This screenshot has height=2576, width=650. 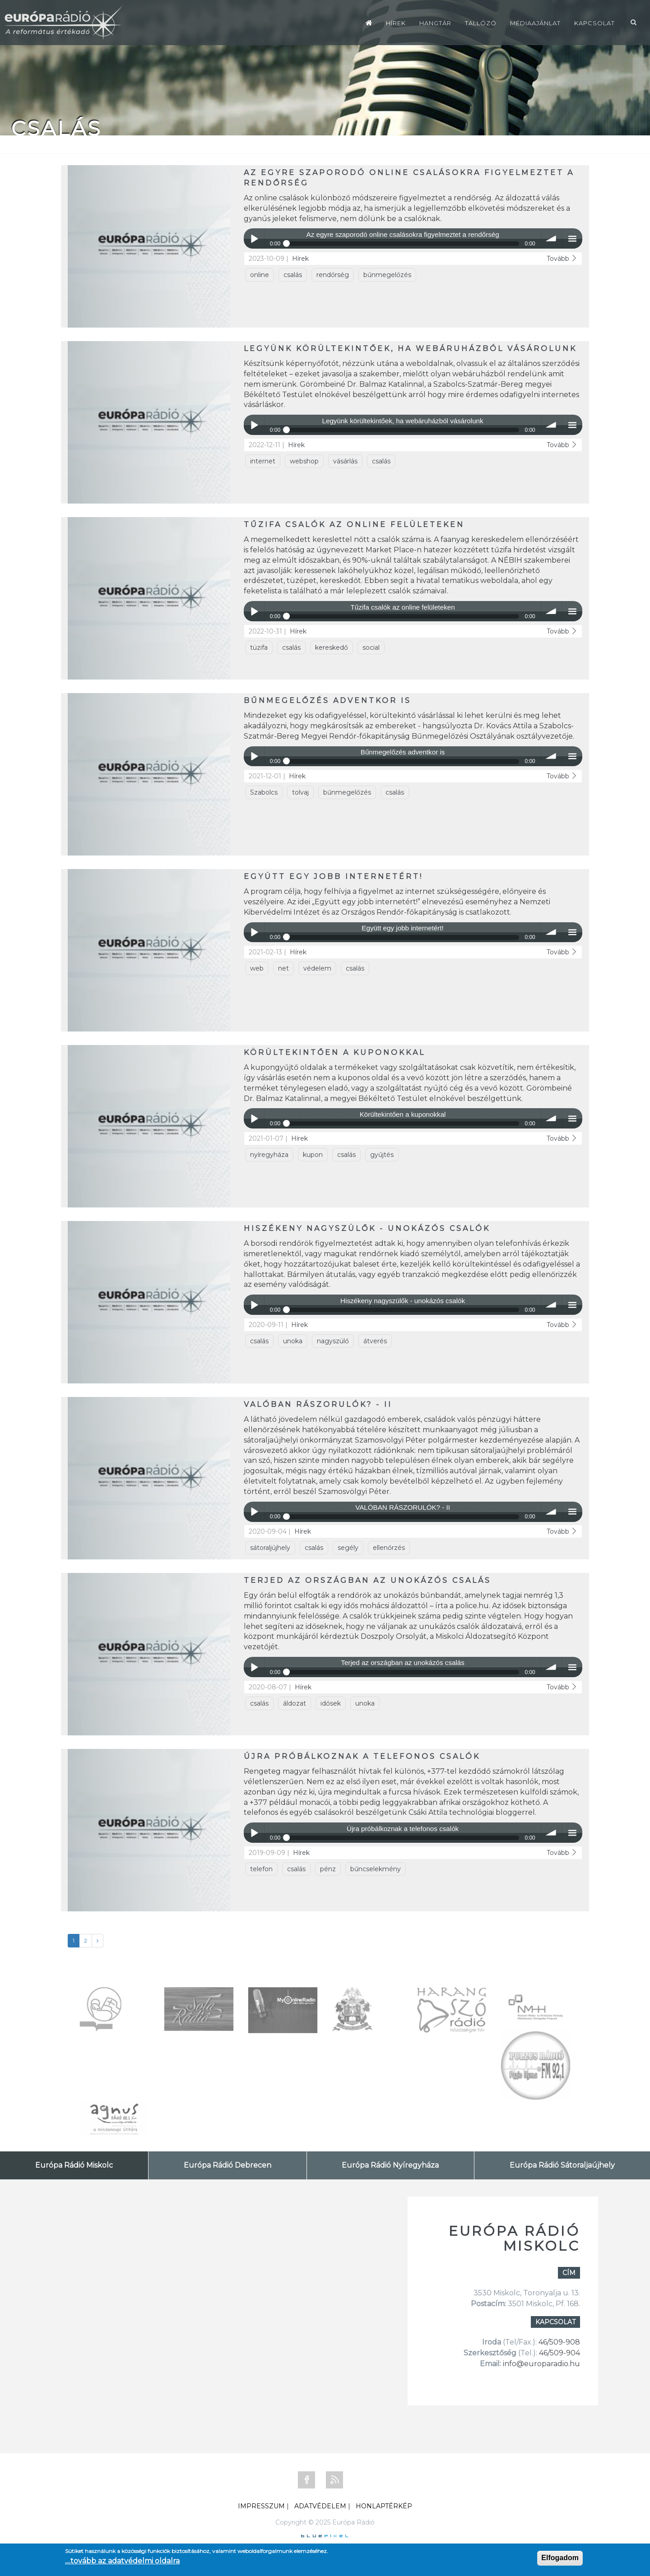 What do you see at coordinates (354, 524) in the screenshot?
I see `Tűzifa csalók az online felületeken` at bounding box center [354, 524].